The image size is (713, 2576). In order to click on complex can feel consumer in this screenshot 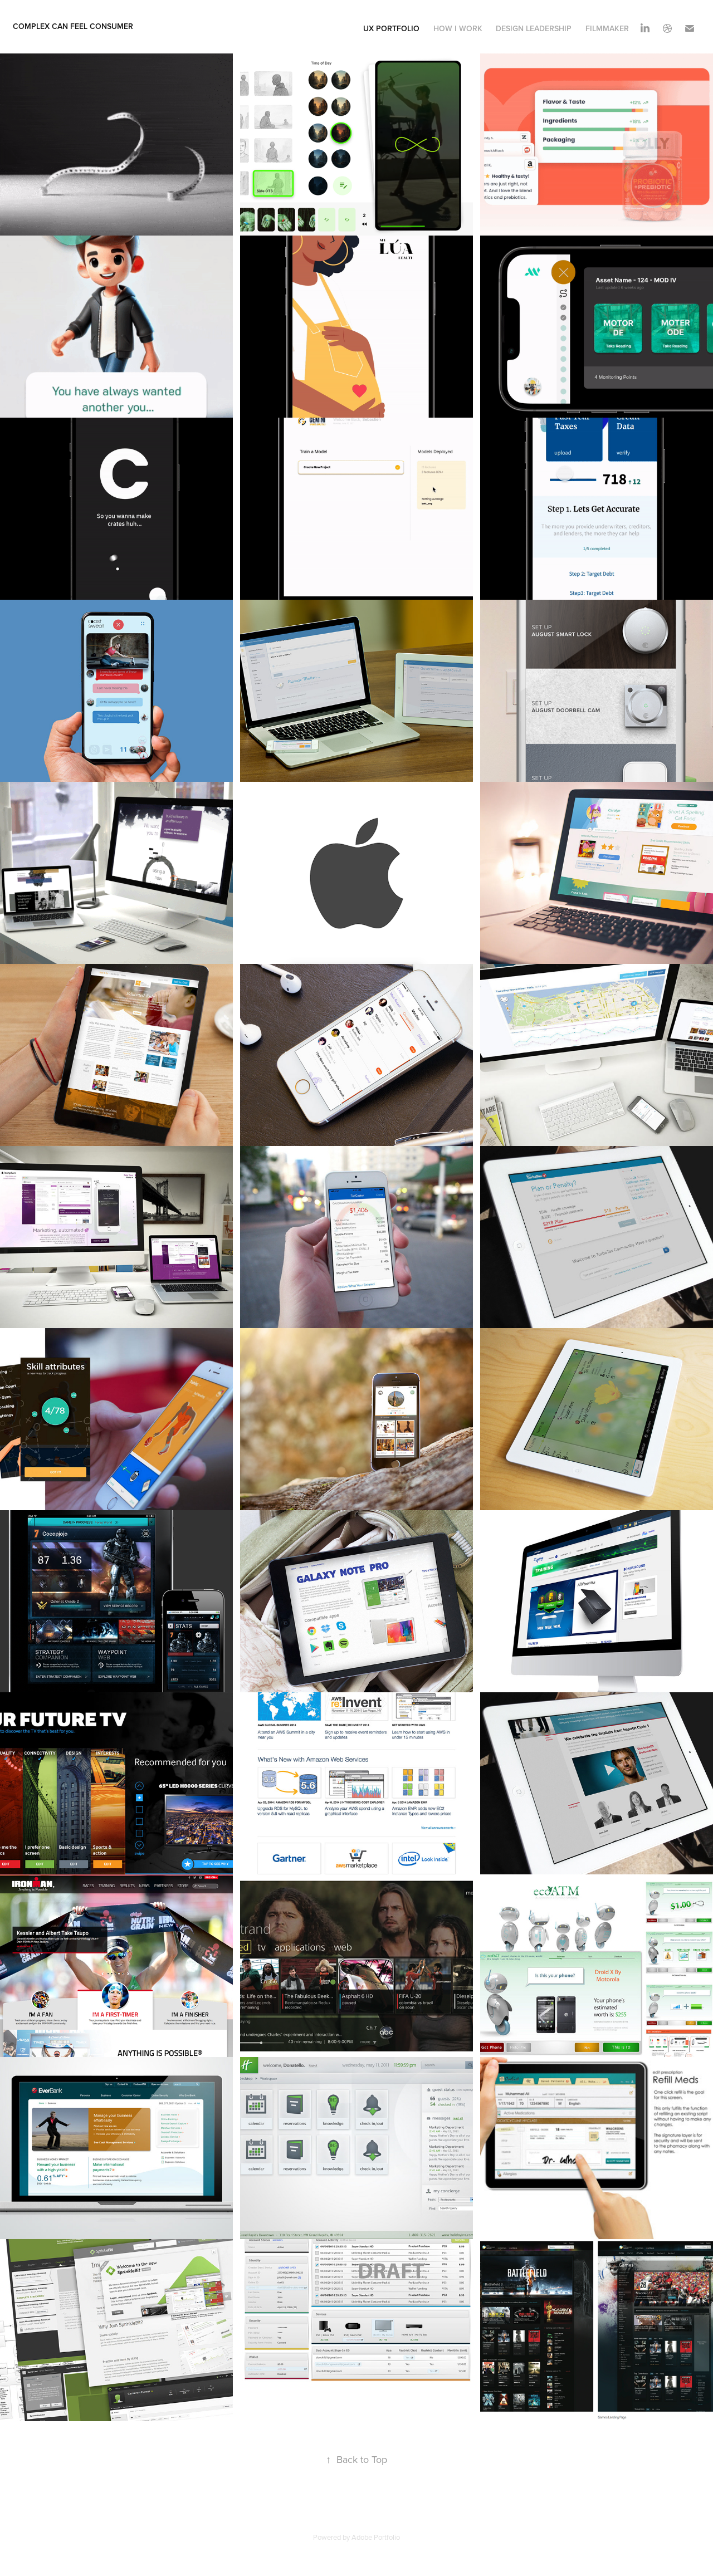, I will do `click(73, 26)`.